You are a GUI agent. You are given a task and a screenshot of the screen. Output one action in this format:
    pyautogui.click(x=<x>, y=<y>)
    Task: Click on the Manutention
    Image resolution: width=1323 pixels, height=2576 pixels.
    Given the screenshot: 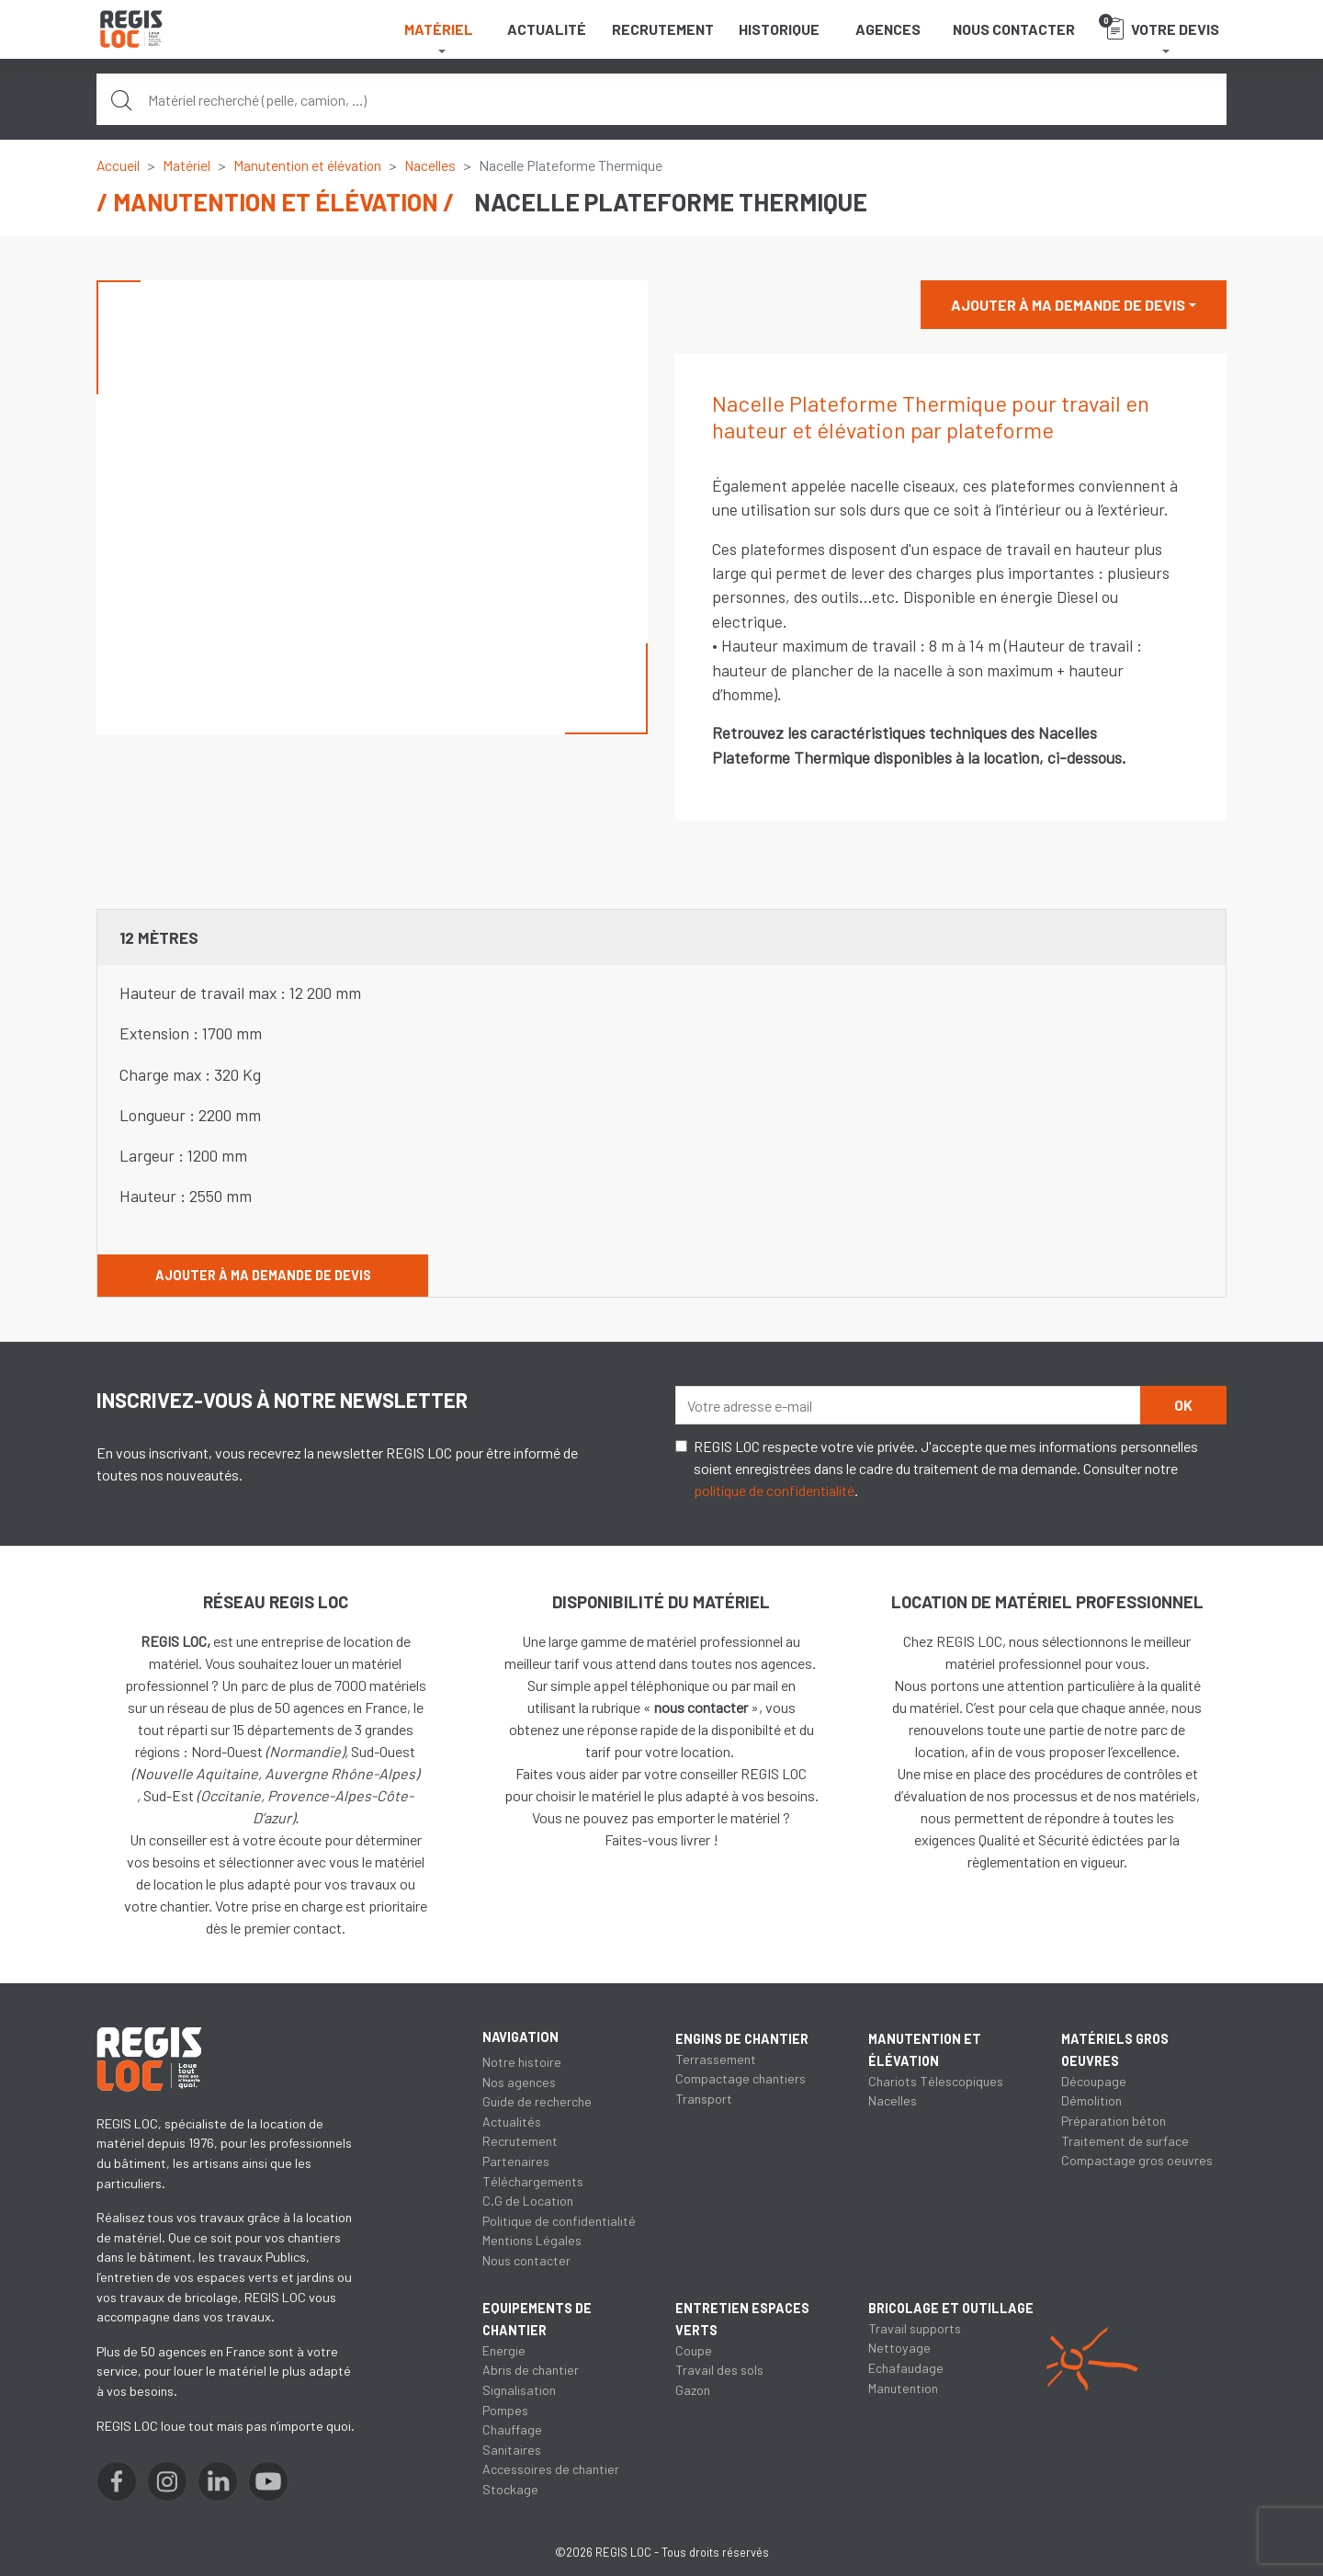 What is the action you would take?
    pyautogui.click(x=903, y=2410)
    